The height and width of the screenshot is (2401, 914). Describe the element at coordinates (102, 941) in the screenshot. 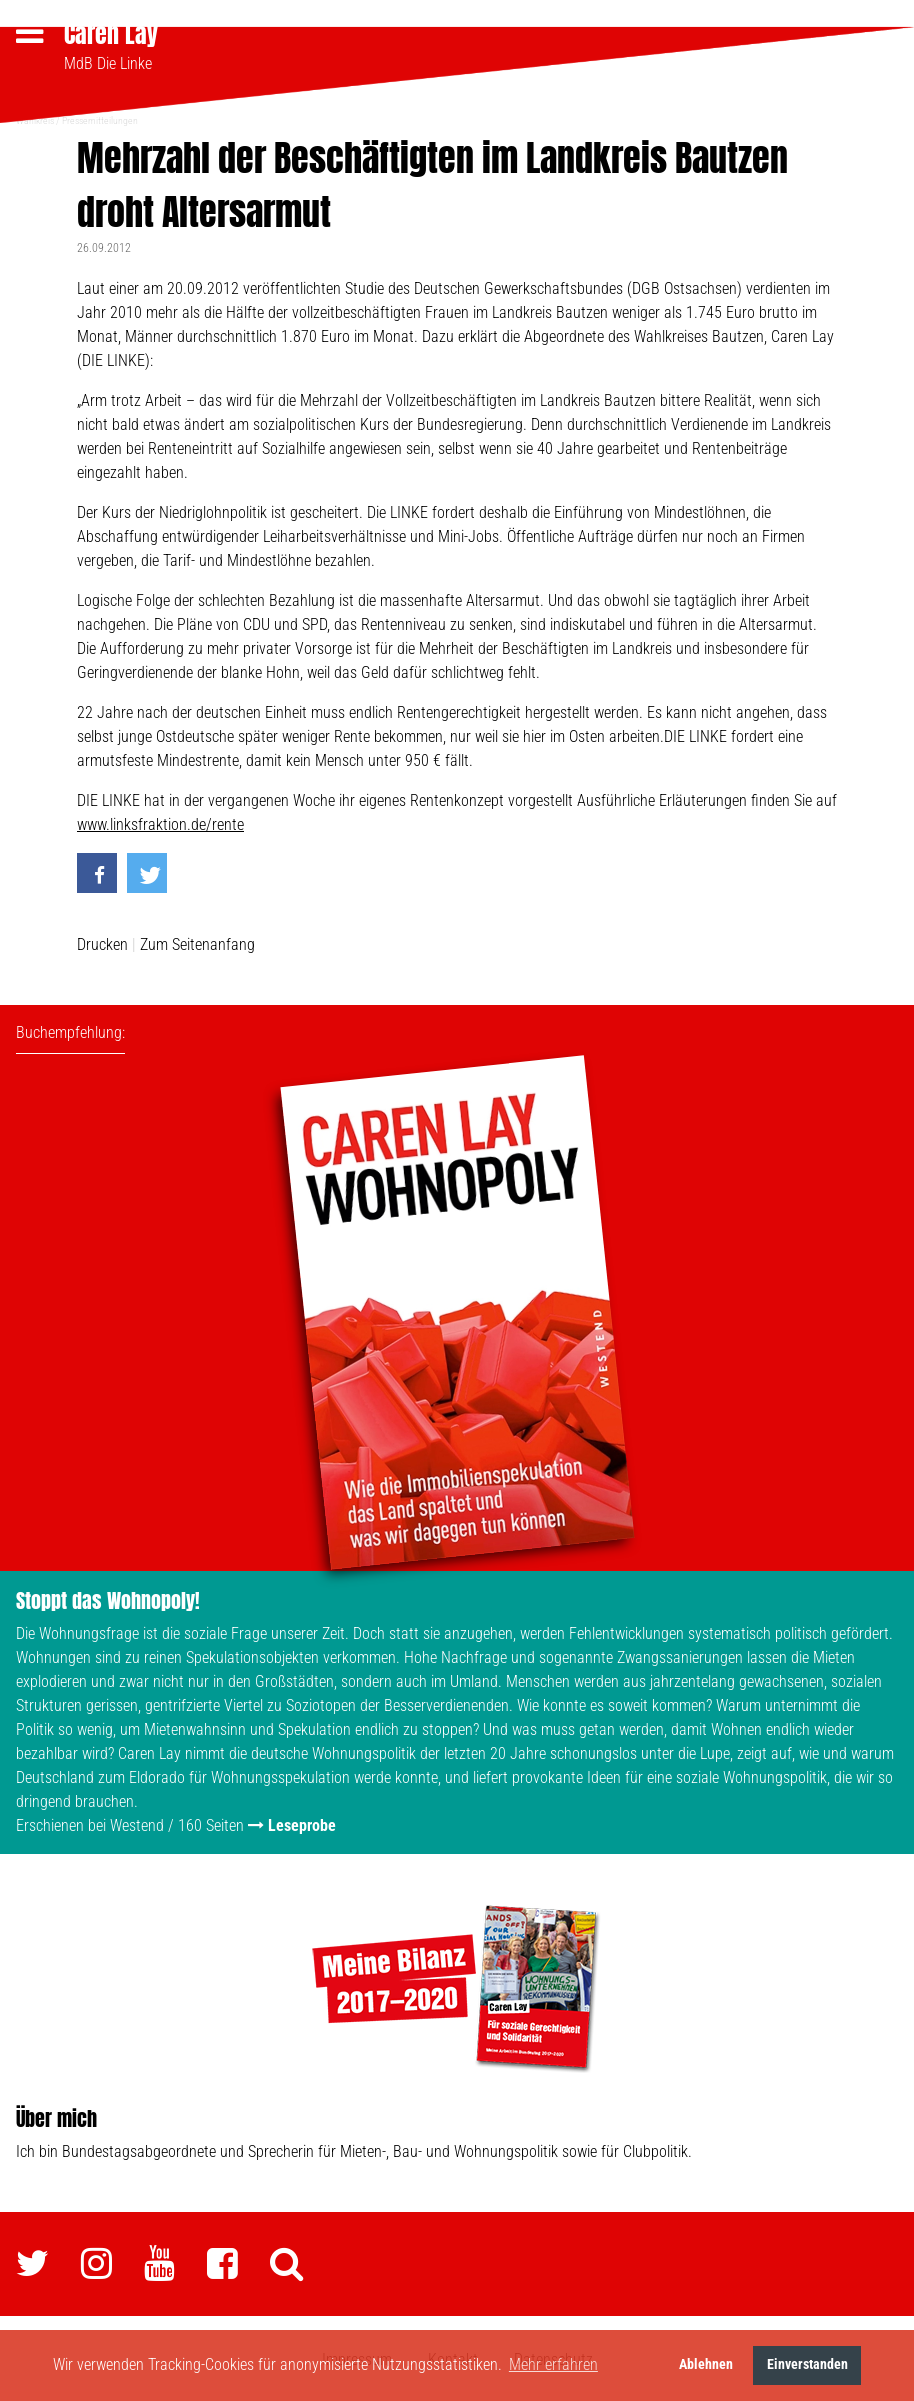

I see `Drucken` at that location.